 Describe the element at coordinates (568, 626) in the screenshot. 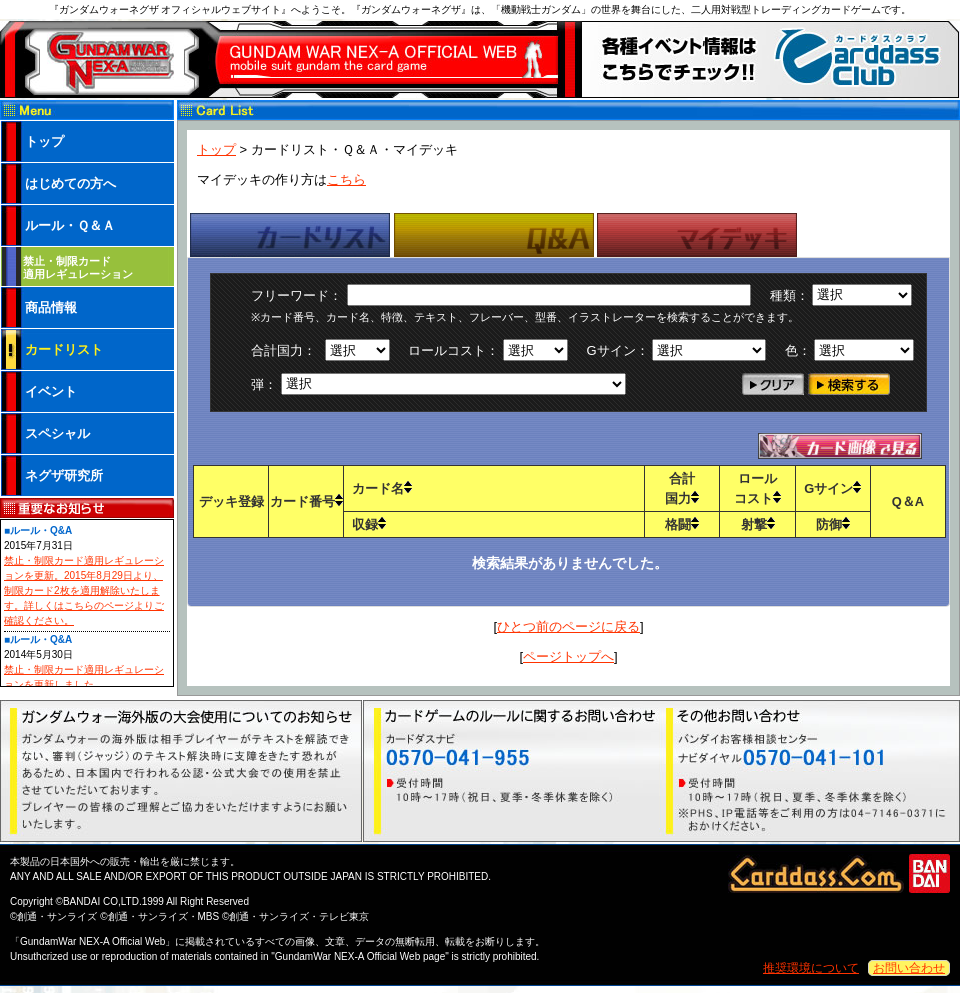

I see `ひとつ前のページに戻る` at that location.